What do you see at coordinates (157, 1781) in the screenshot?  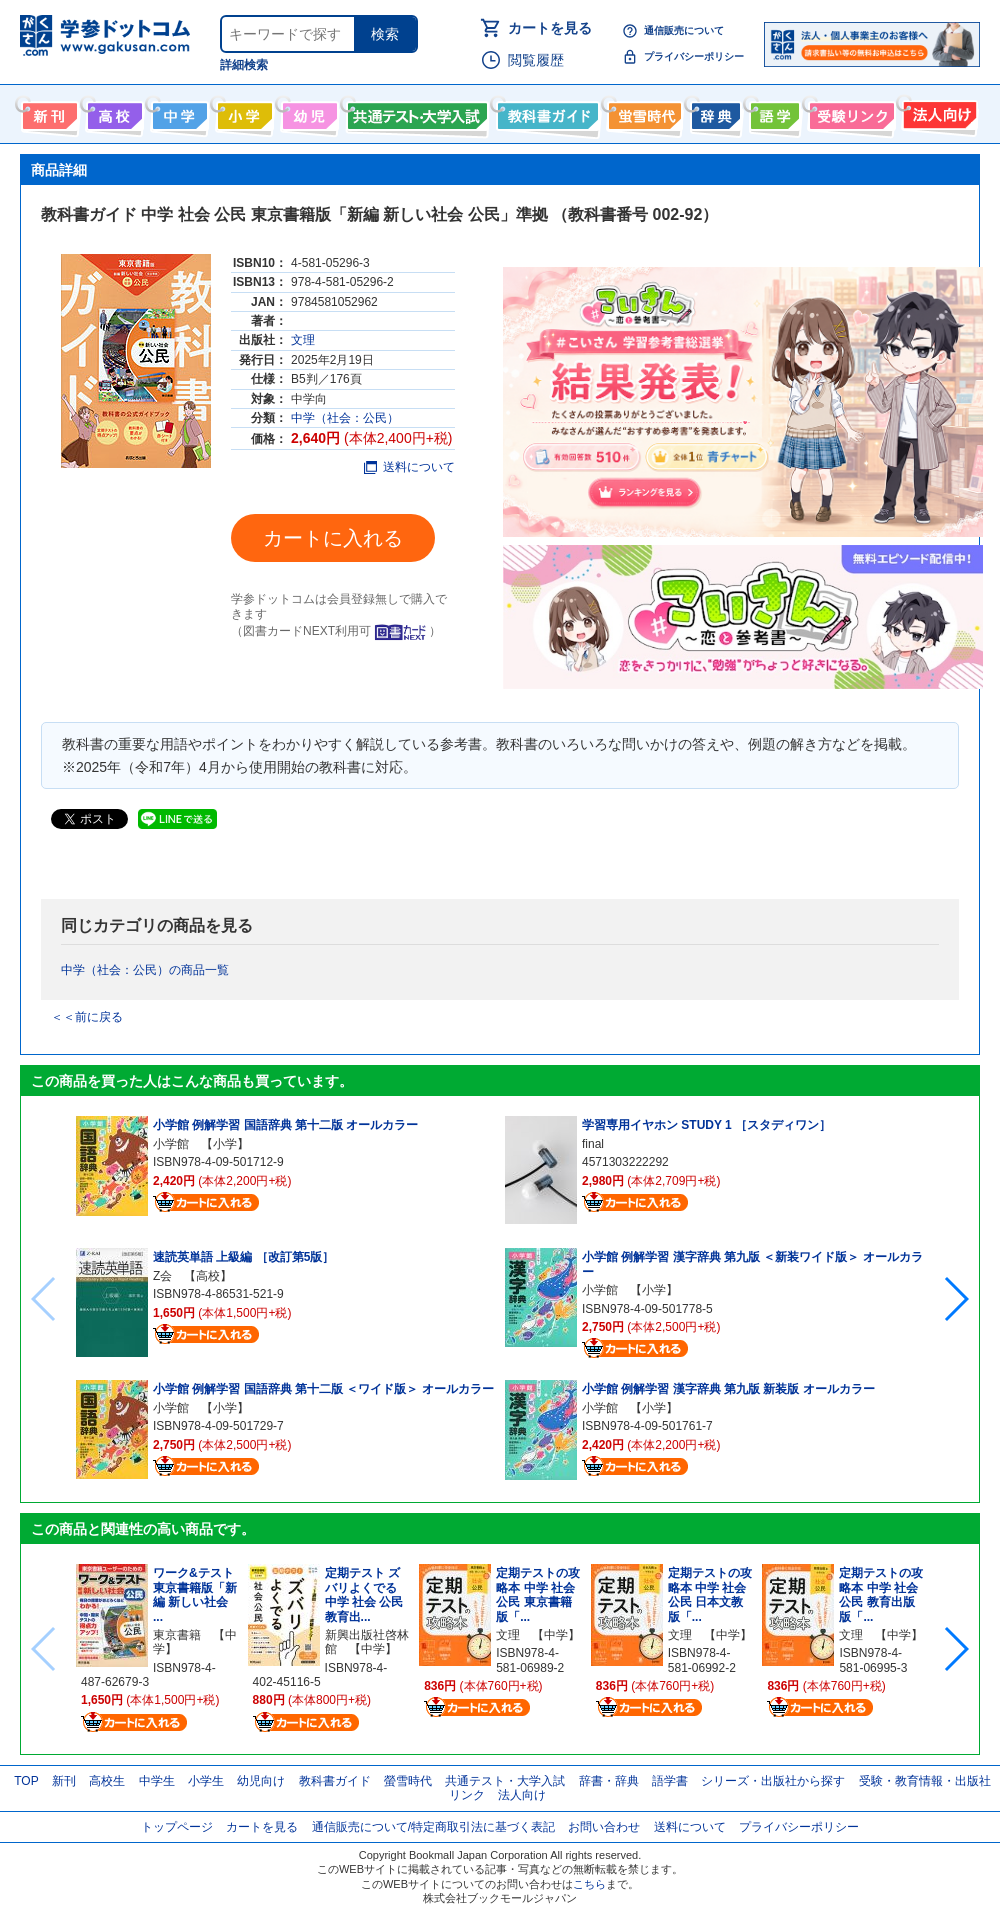 I see `中学生` at bounding box center [157, 1781].